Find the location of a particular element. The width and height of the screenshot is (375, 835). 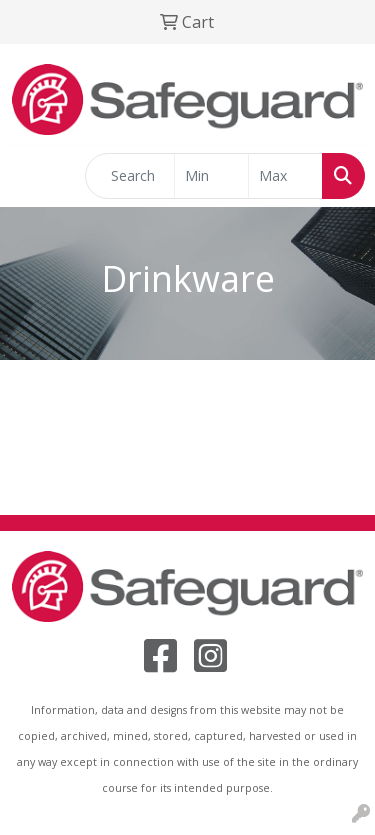

[Toggle navigation] is located at coordinates (31, 176).